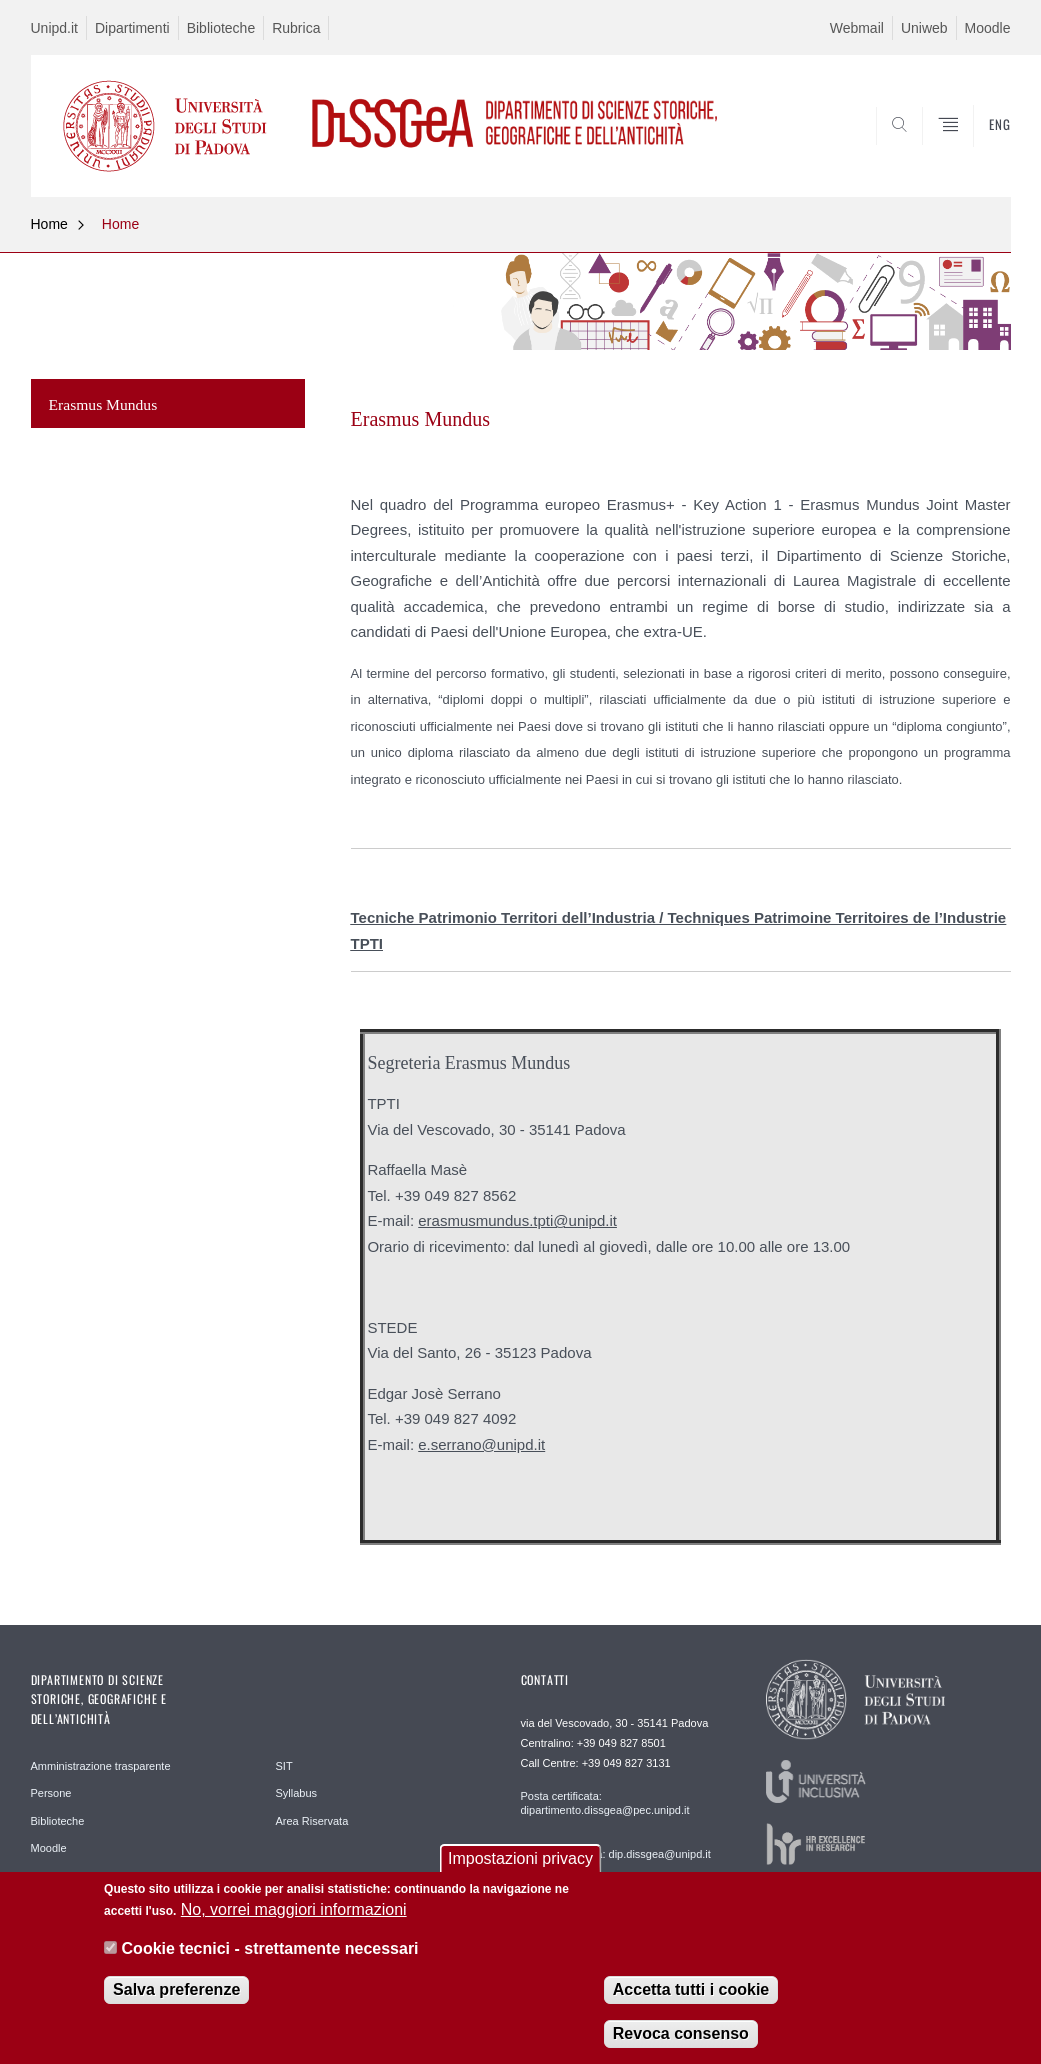 This screenshot has width=1041, height=2064. I want to click on Uniweb, so click(924, 28).